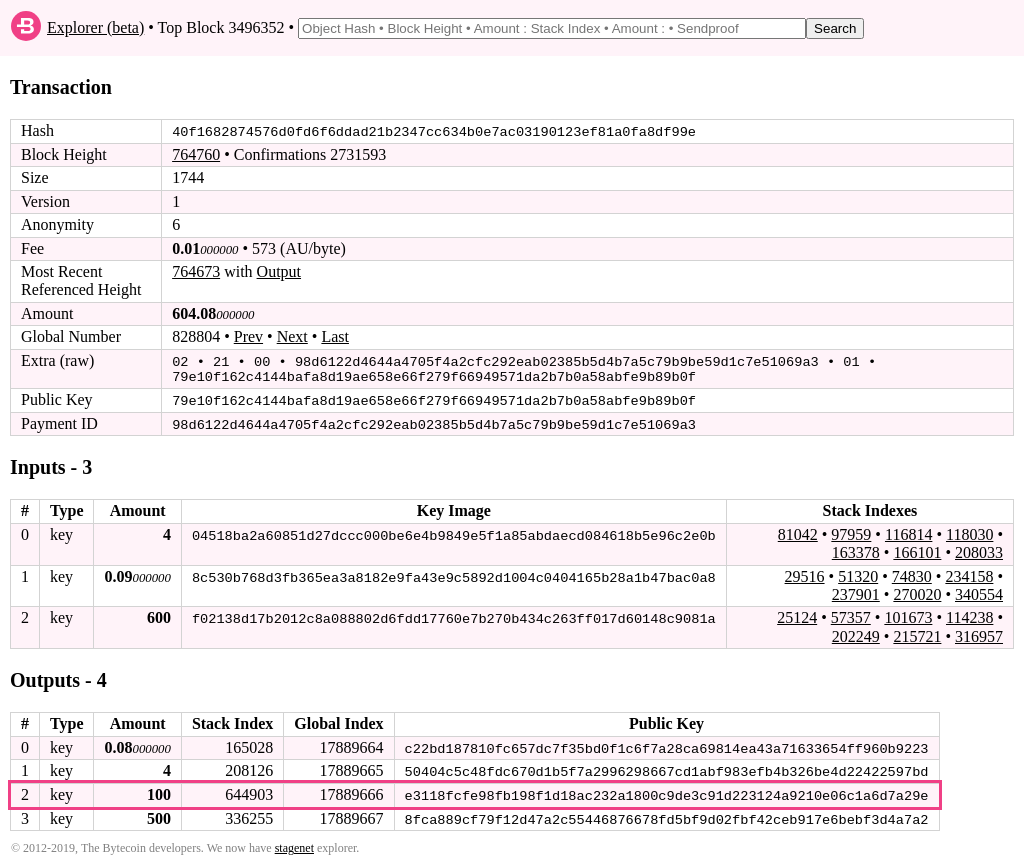  Describe the element at coordinates (851, 531) in the screenshot. I see `97959` at that location.